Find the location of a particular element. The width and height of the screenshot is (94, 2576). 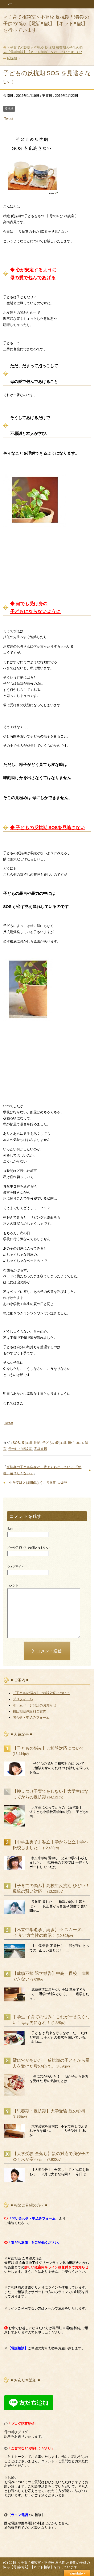

SOS is located at coordinates (16, 1443).